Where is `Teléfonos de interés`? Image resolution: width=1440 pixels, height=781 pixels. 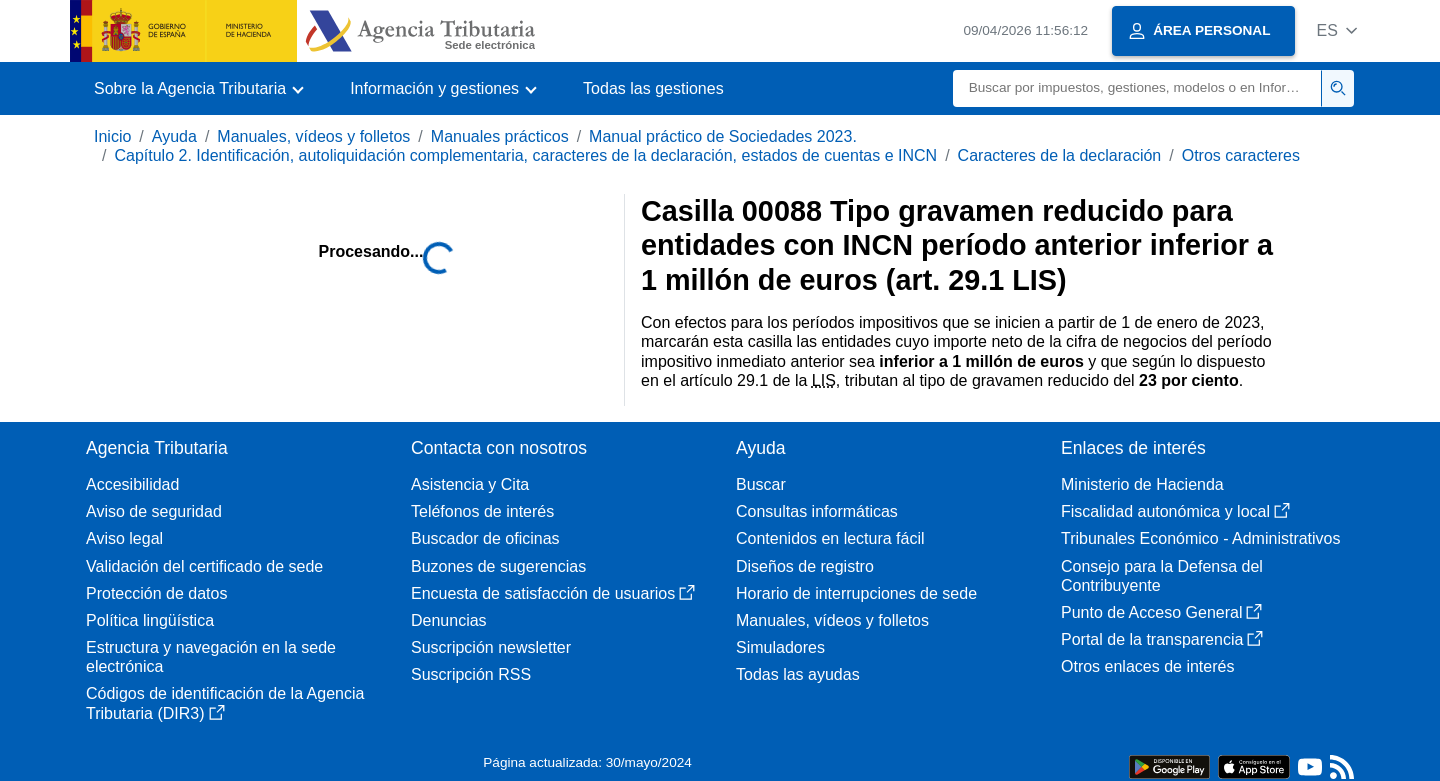
Teléfonos de interés is located at coordinates (482, 511).